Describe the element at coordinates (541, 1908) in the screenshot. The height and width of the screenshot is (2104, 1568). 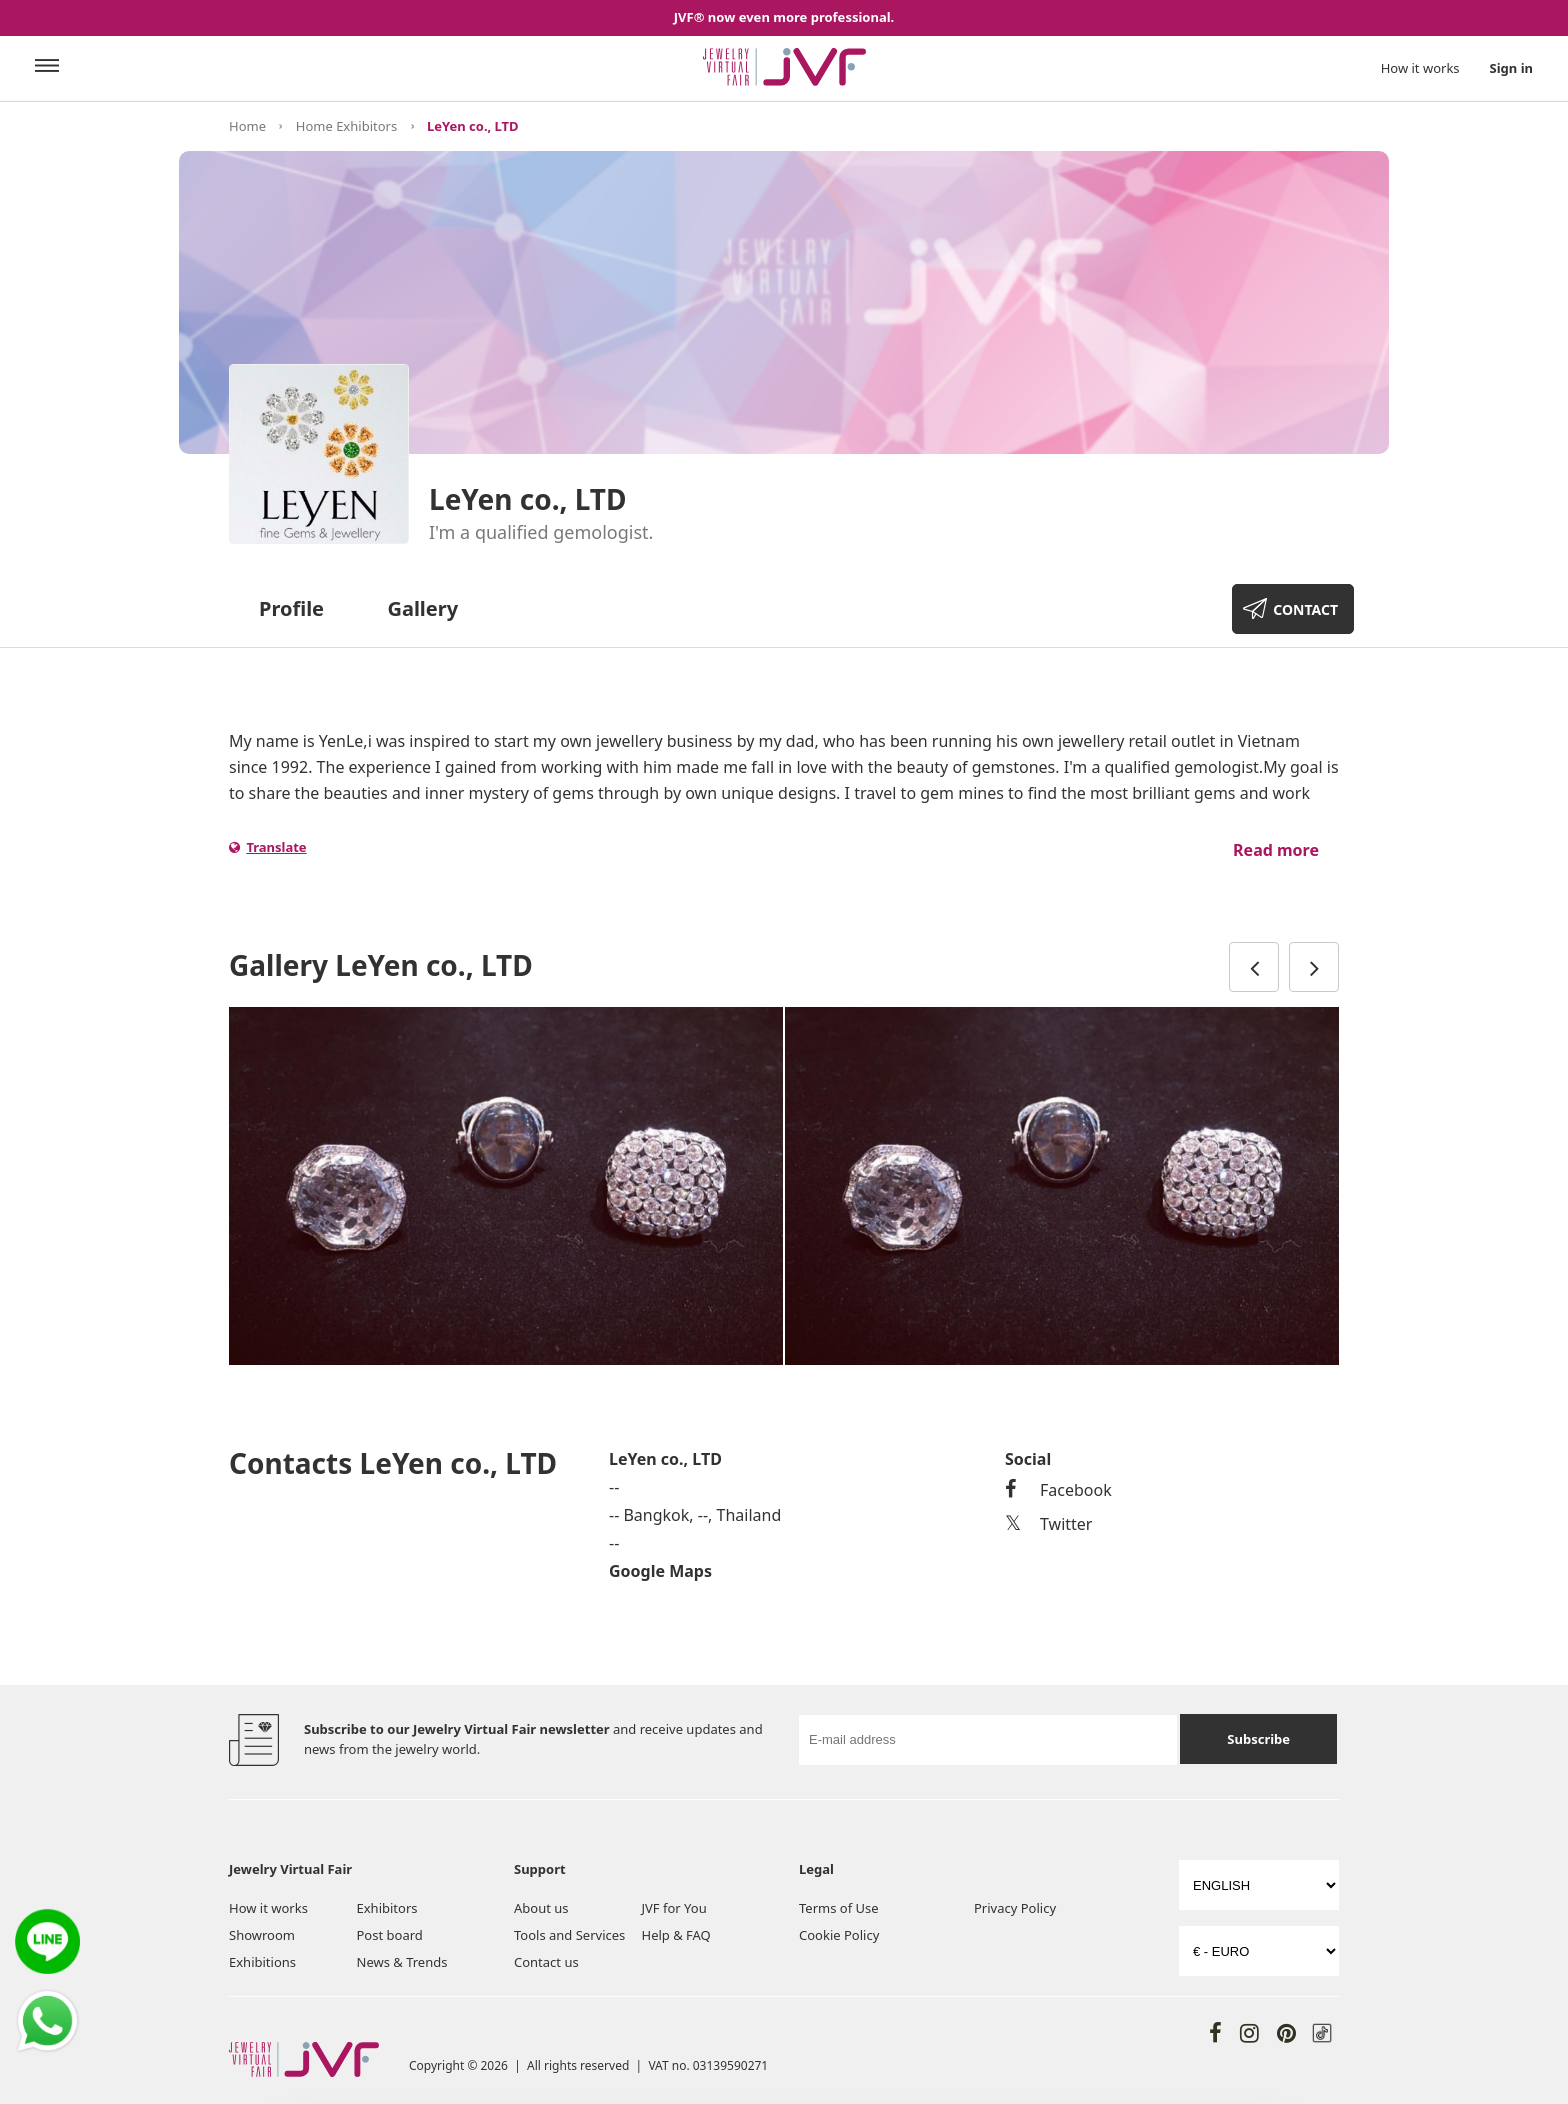
I see `About us` at that location.